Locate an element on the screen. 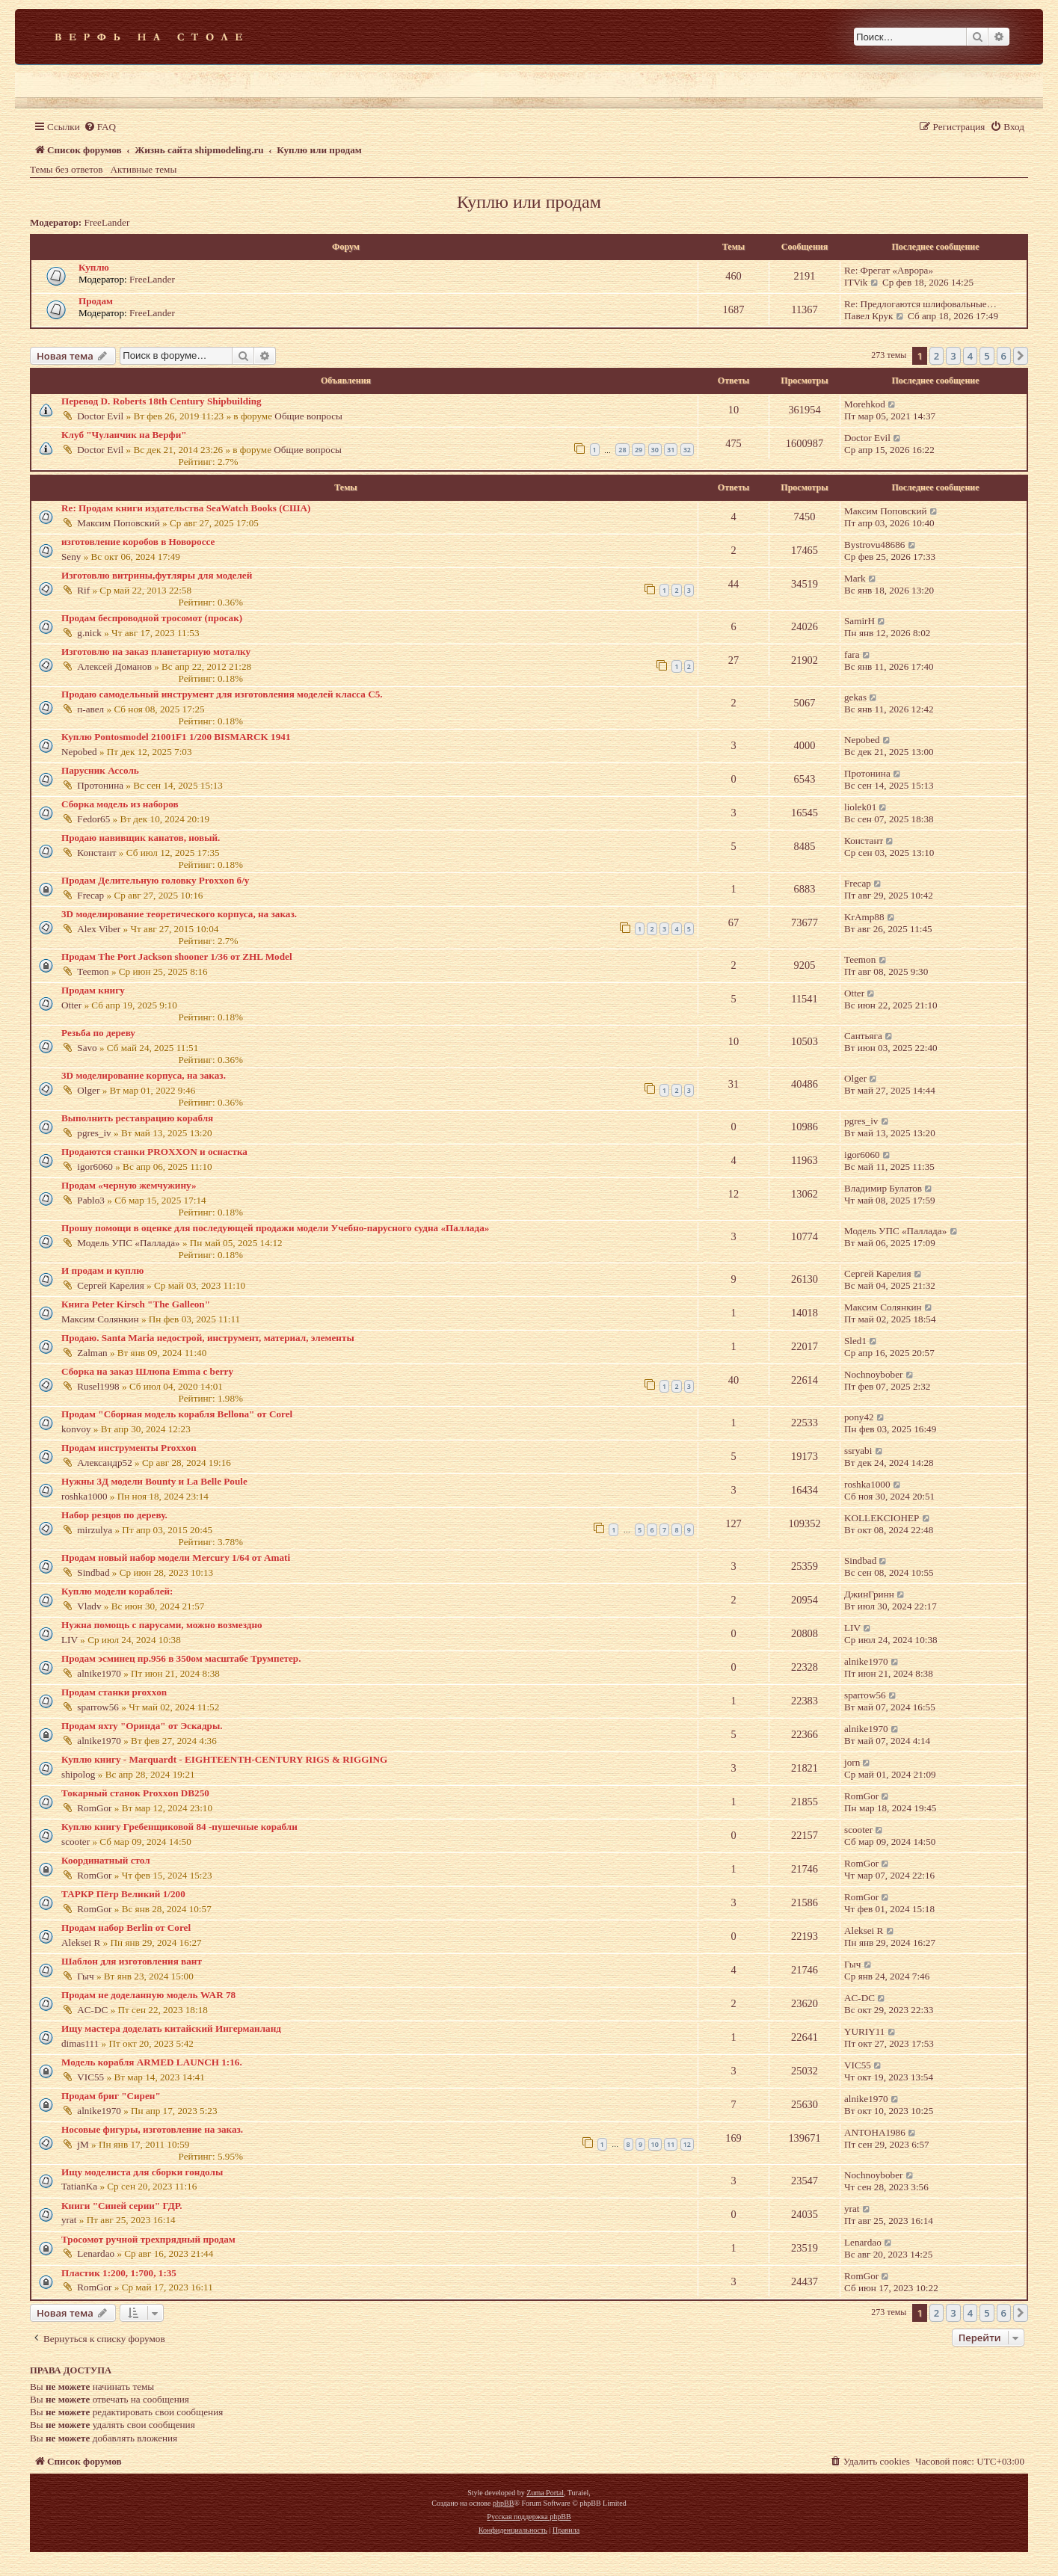 The image size is (1058, 2576). Куплю книгу Гребенщиковой 84 -пушечные корабли is located at coordinates (179, 1826).